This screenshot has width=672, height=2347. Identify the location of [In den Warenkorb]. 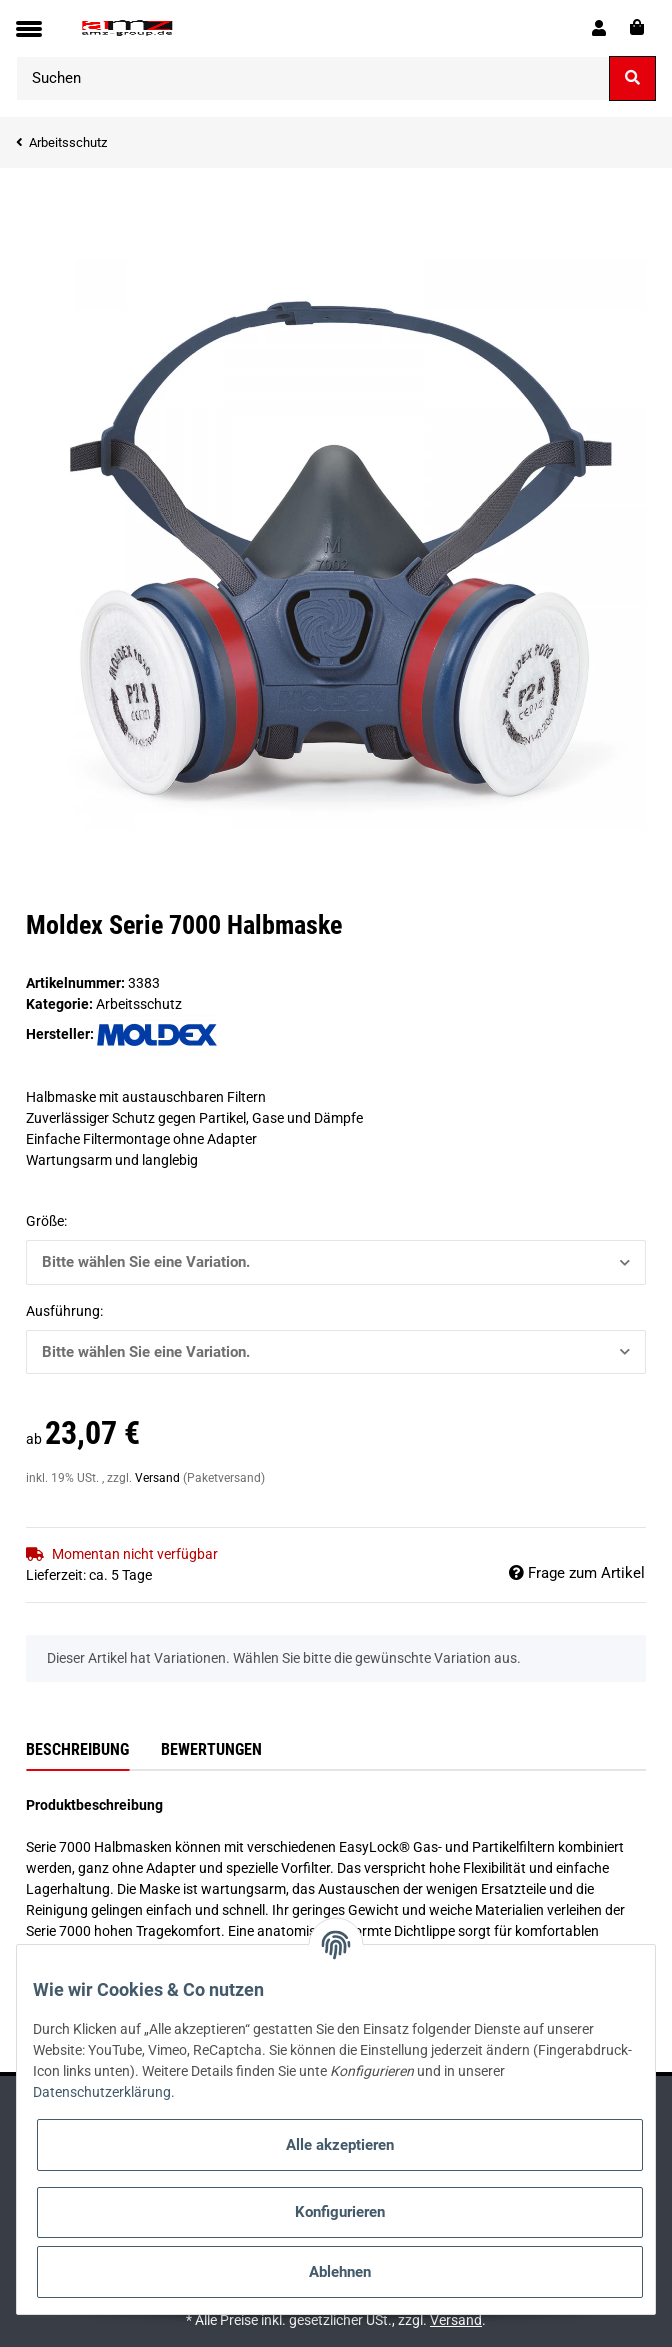
(42, 199).